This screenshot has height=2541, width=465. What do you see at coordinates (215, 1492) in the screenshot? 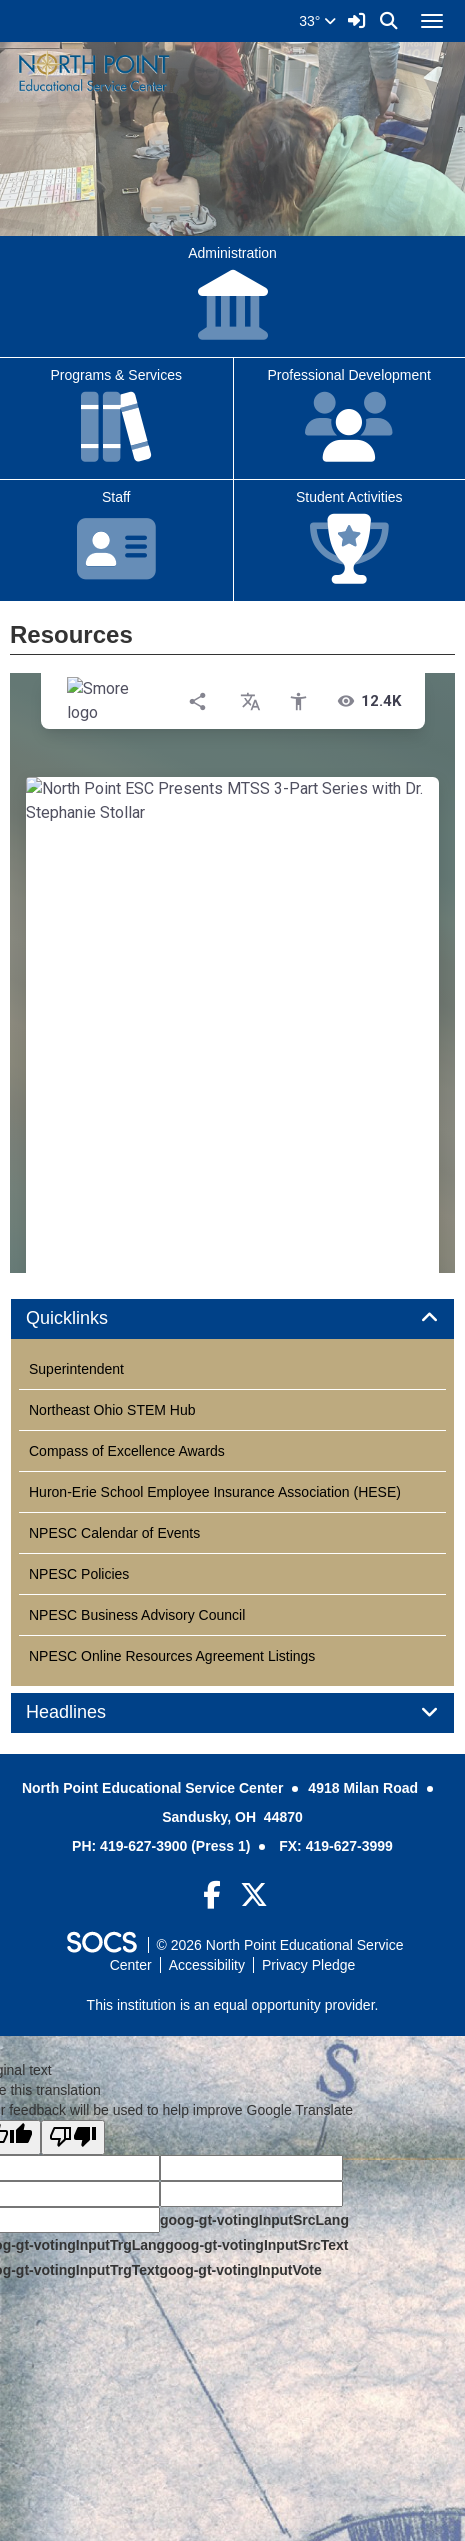
I see `Huron-Erie School Employee Insurance Association (HESE)` at bounding box center [215, 1492].